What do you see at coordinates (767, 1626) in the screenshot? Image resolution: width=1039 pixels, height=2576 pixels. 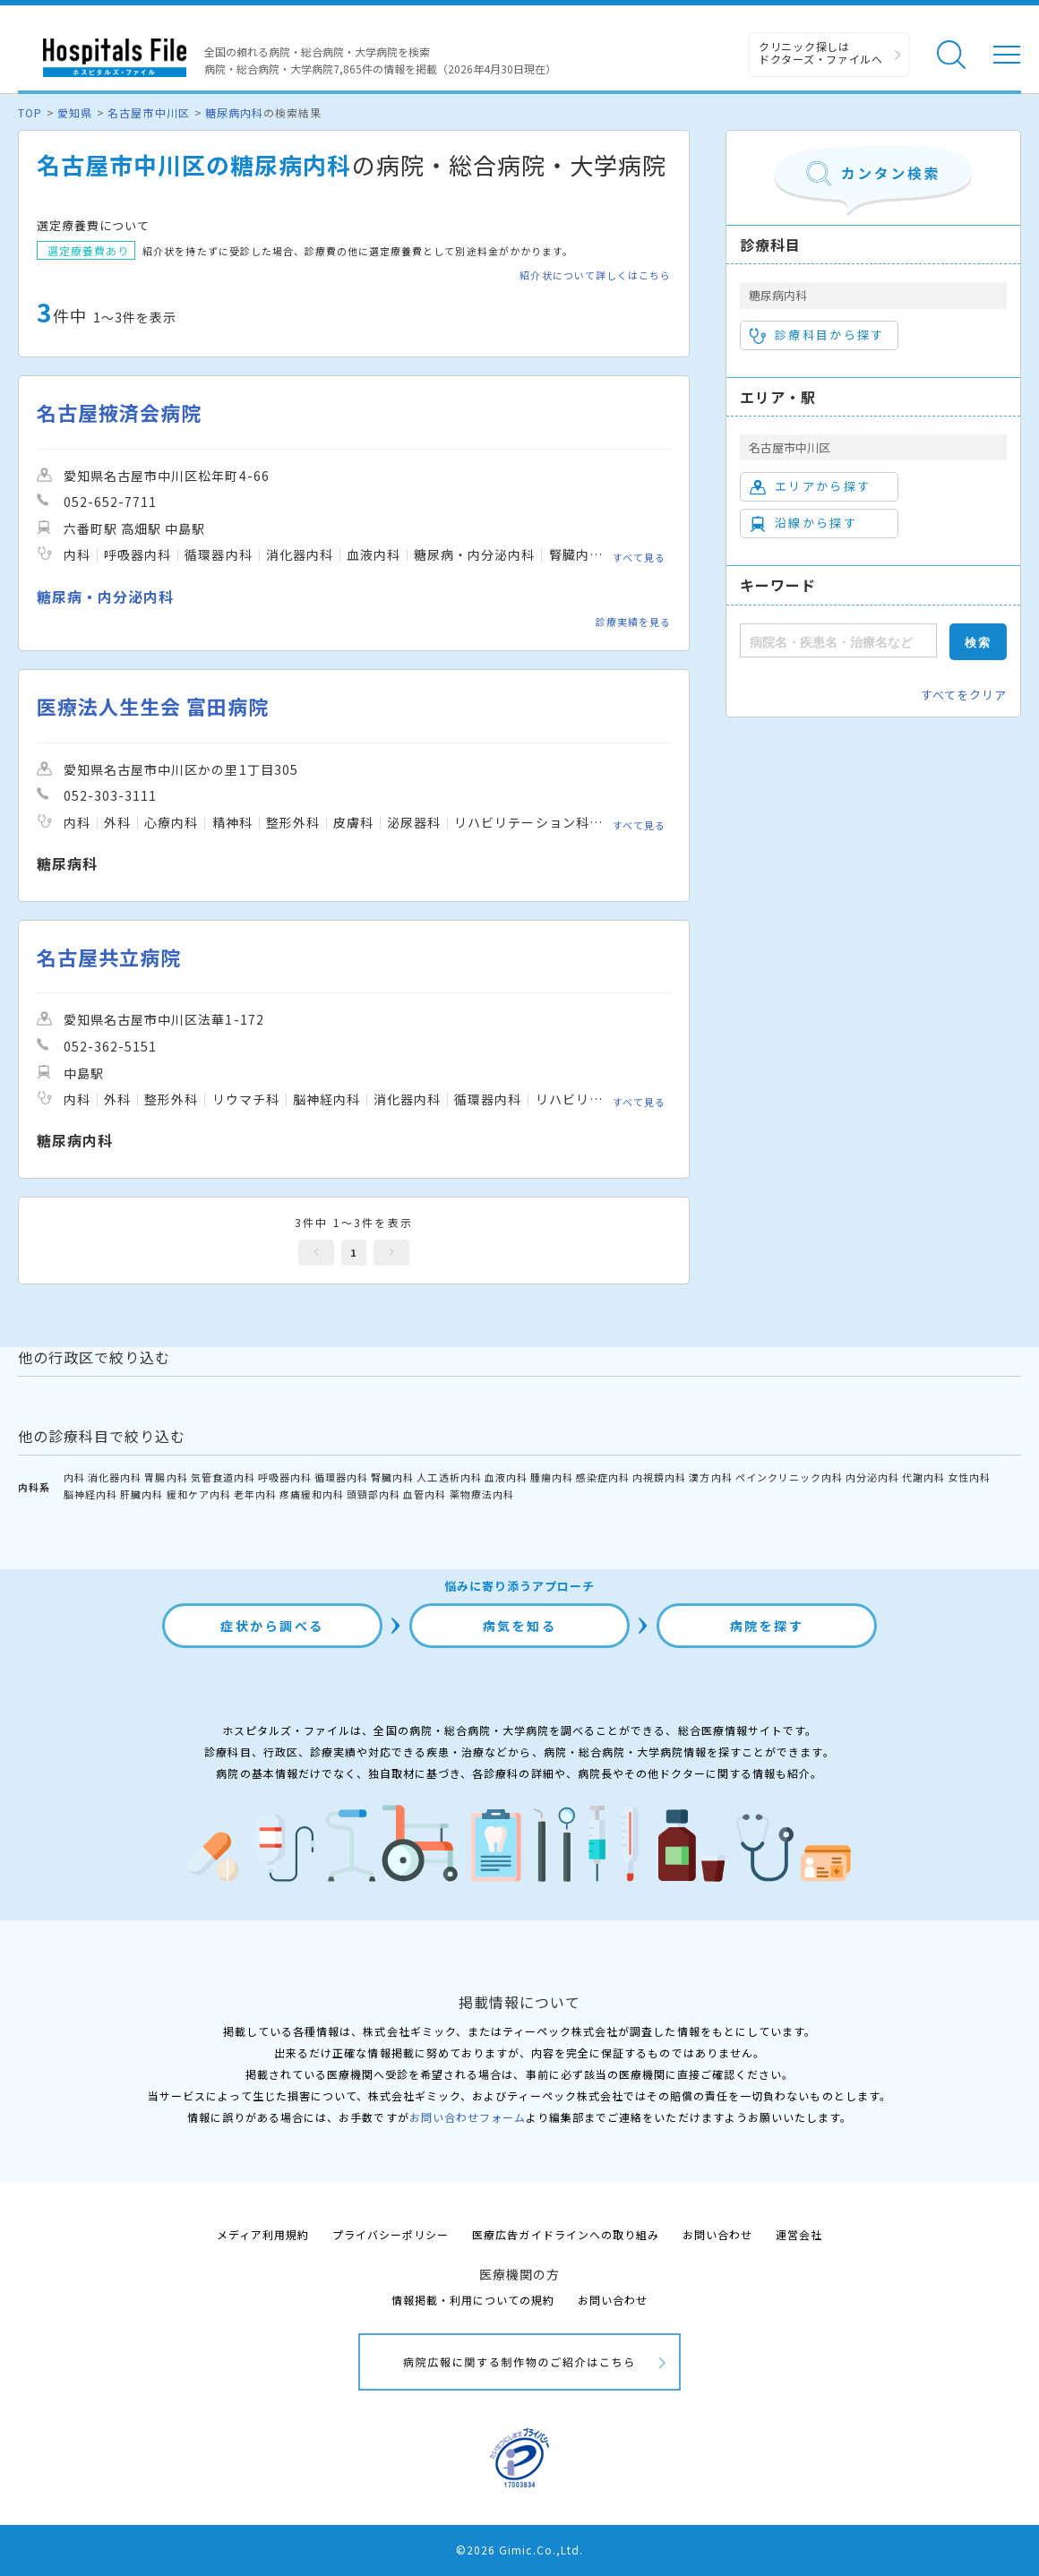 I see `病院を探す` at bounding box center [767, 1626].